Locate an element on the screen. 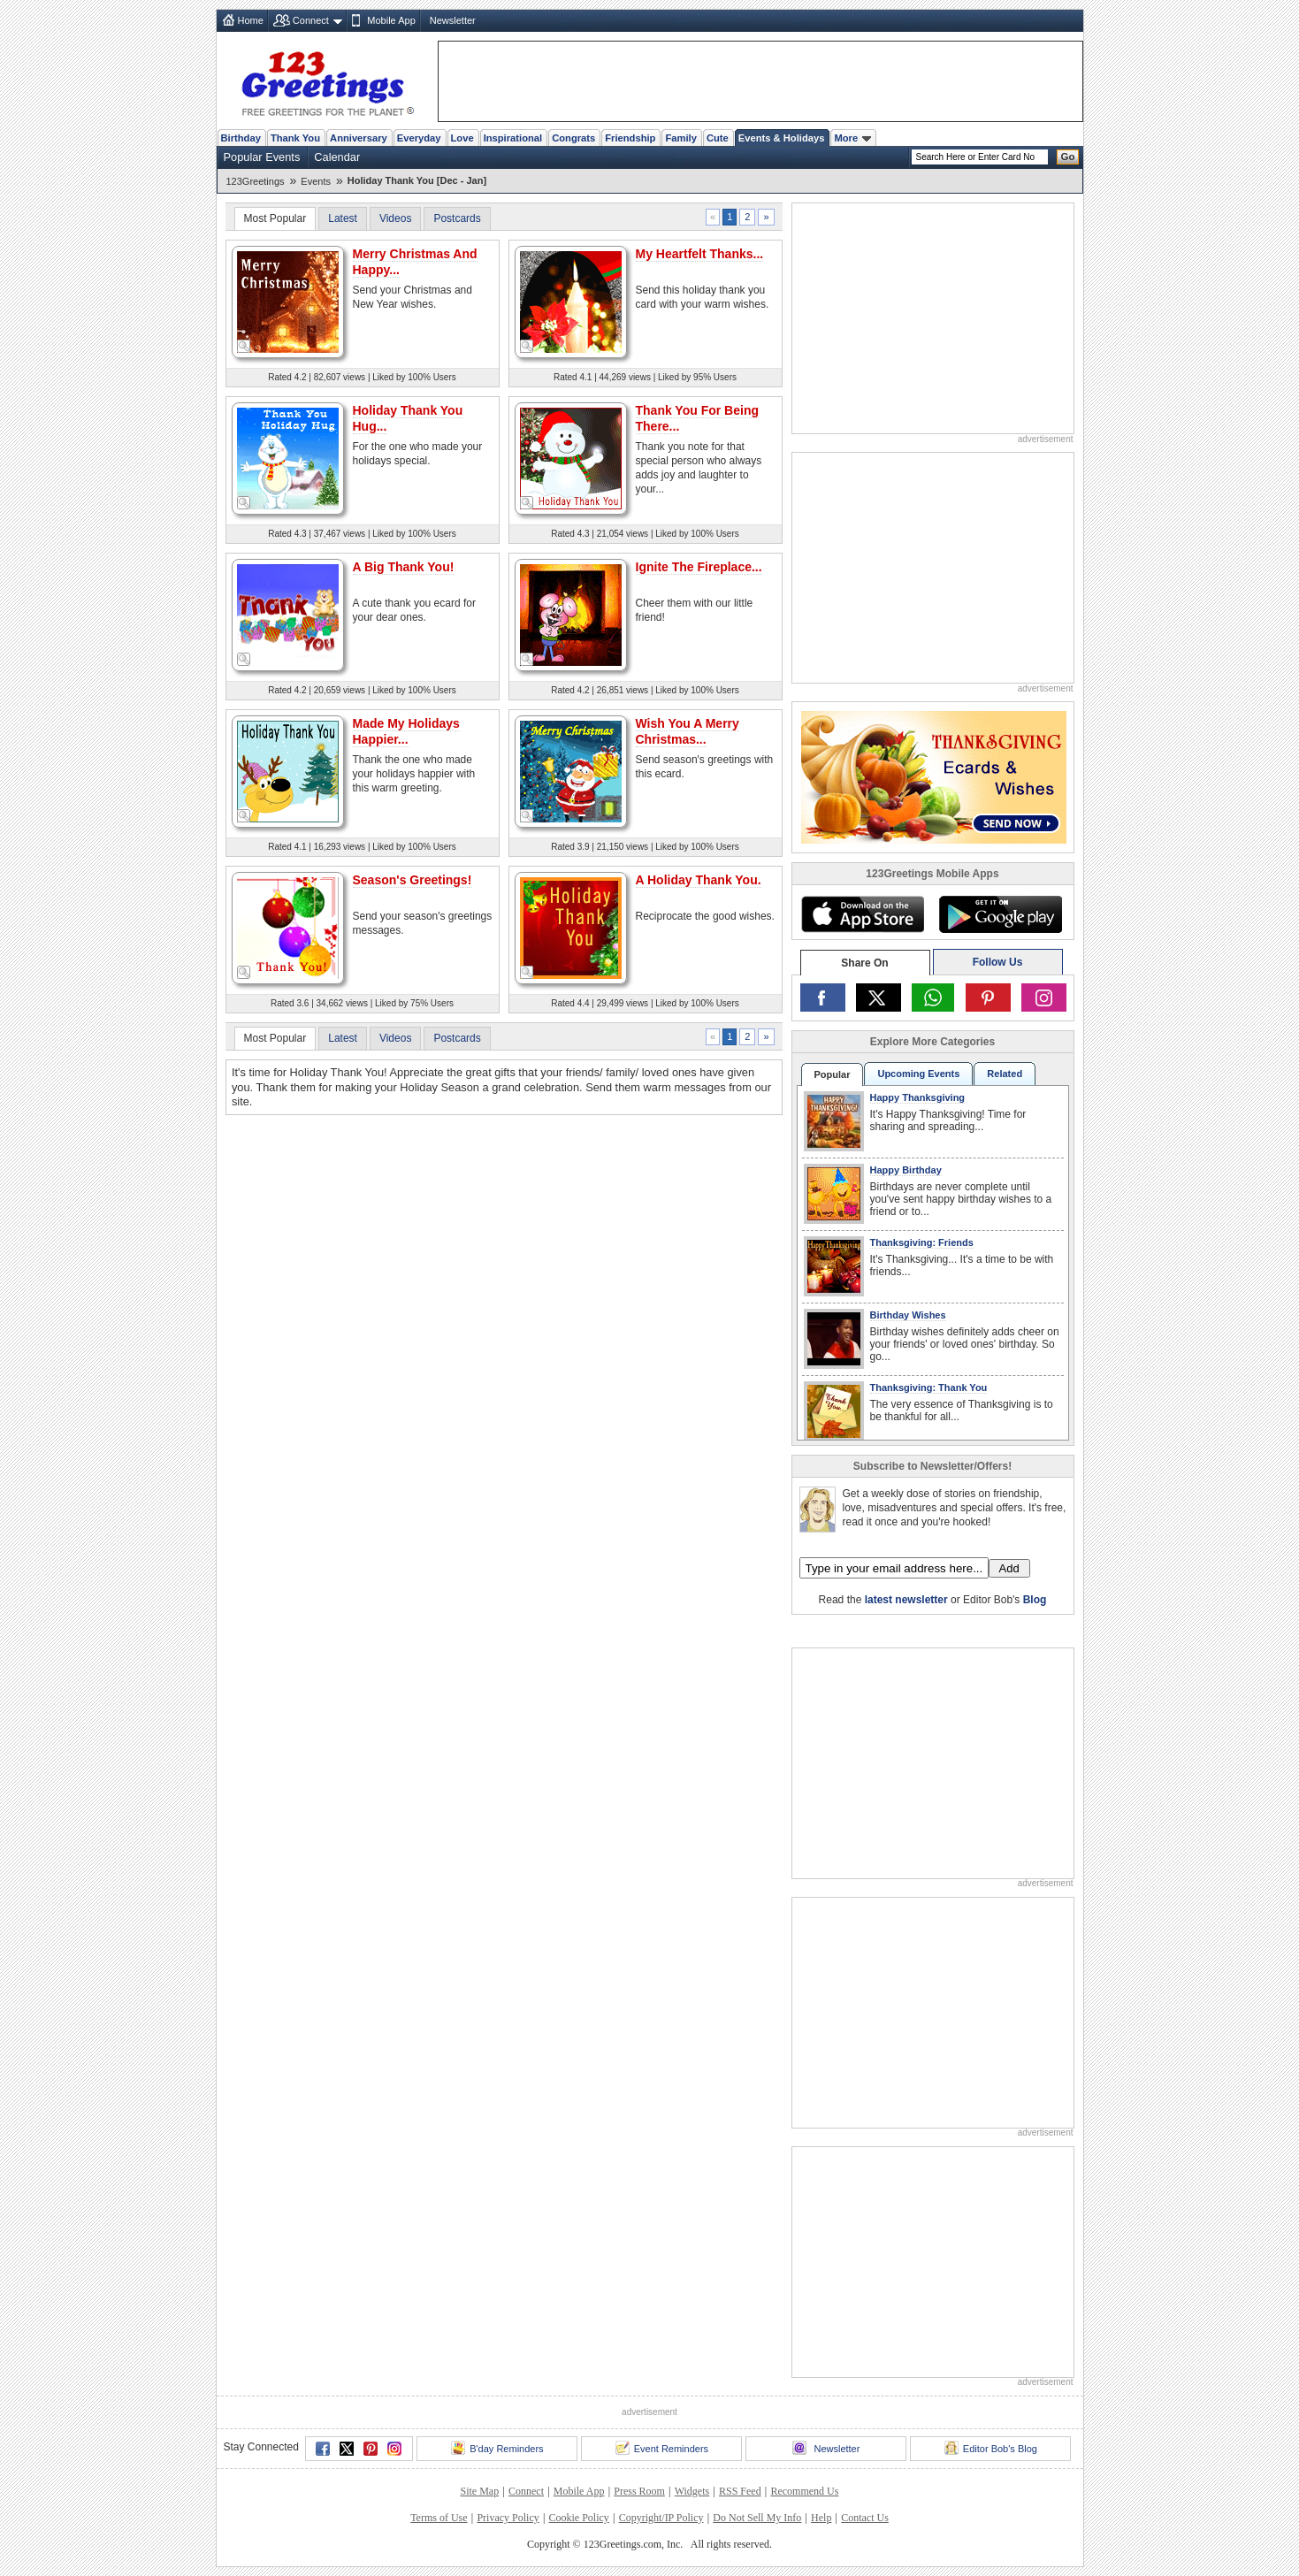 The image size is (1299, 2576). Home is located at coordinates (251, 20).